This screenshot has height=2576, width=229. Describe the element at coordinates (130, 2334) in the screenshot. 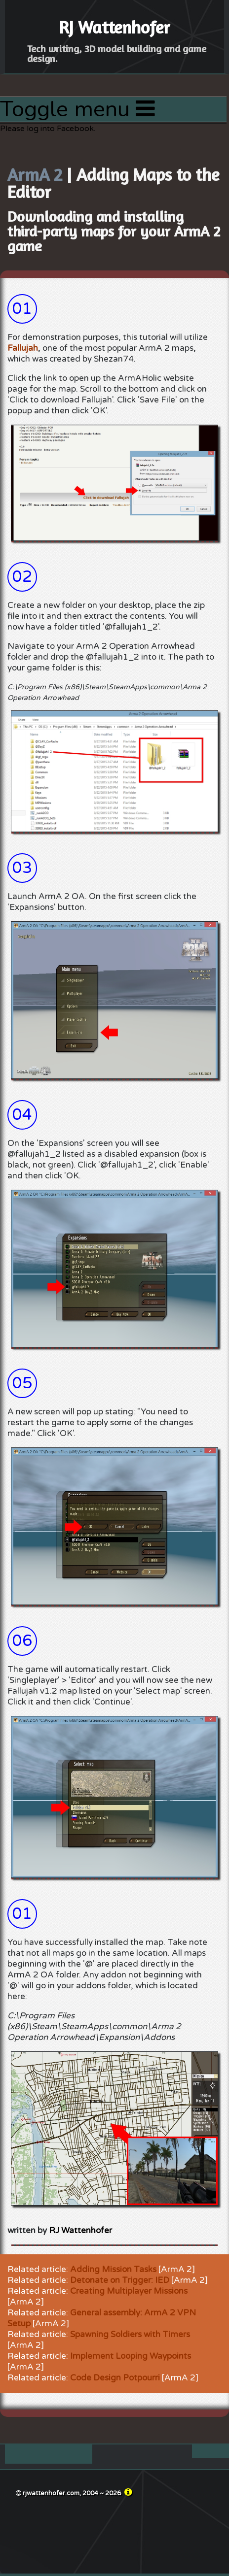

I see `Spawning Soldiers with Timers` at that location.